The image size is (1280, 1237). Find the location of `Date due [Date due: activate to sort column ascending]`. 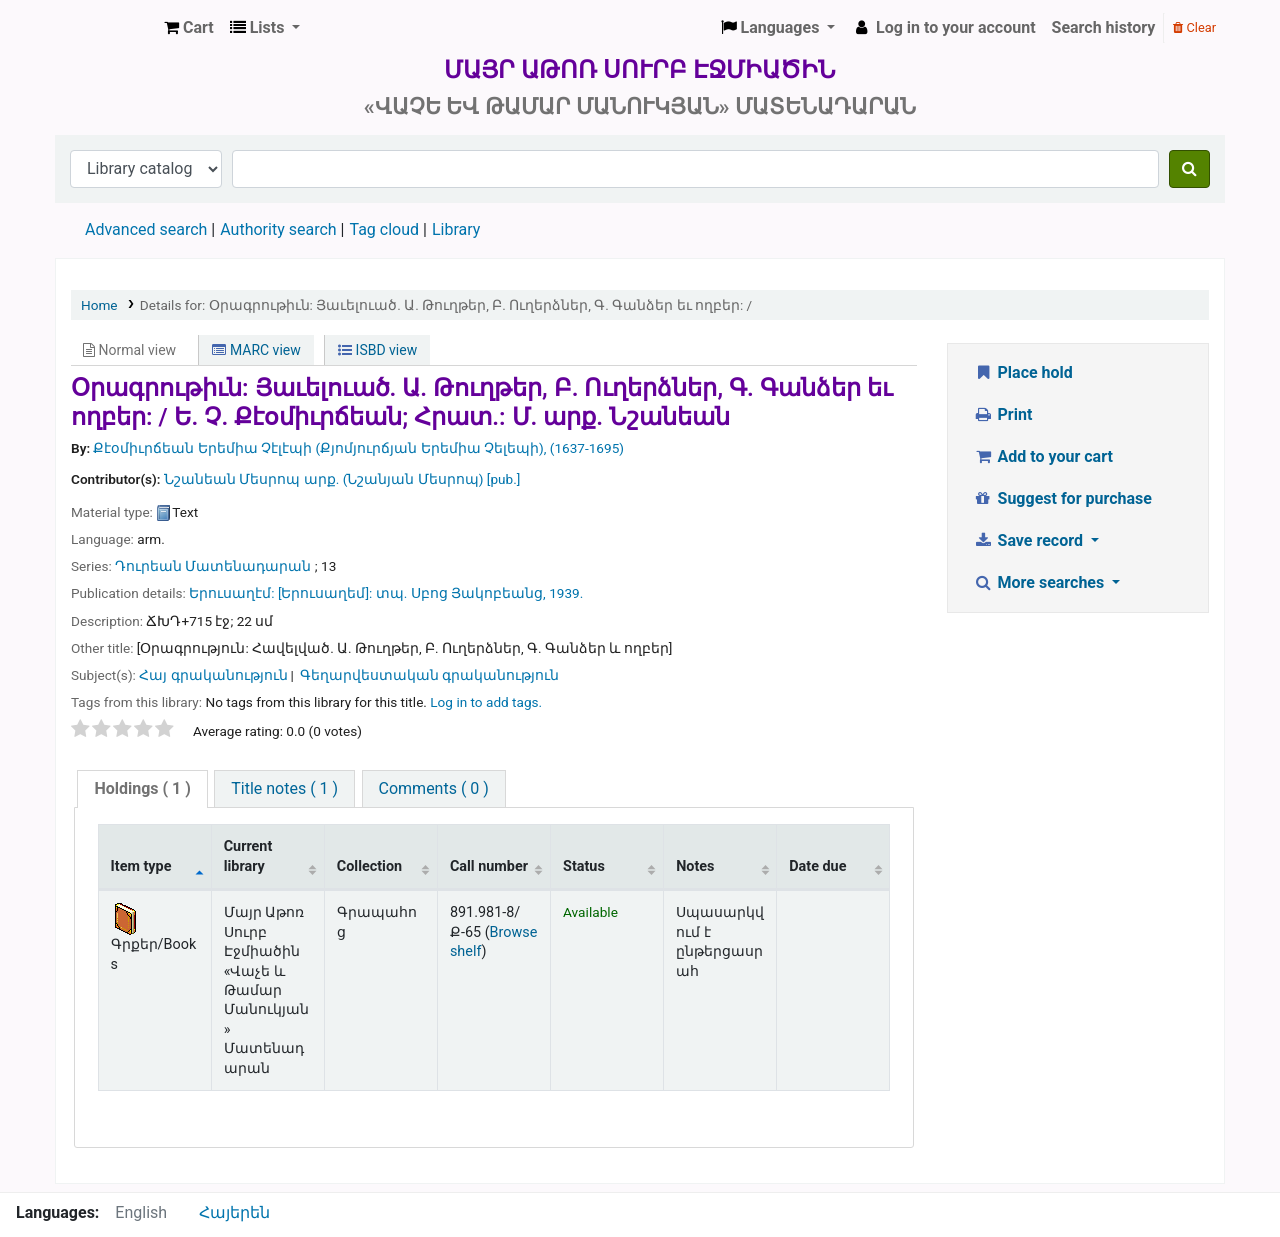

Date due [Date due: activate to sort column ascending] is located at coordinates (817, 866).